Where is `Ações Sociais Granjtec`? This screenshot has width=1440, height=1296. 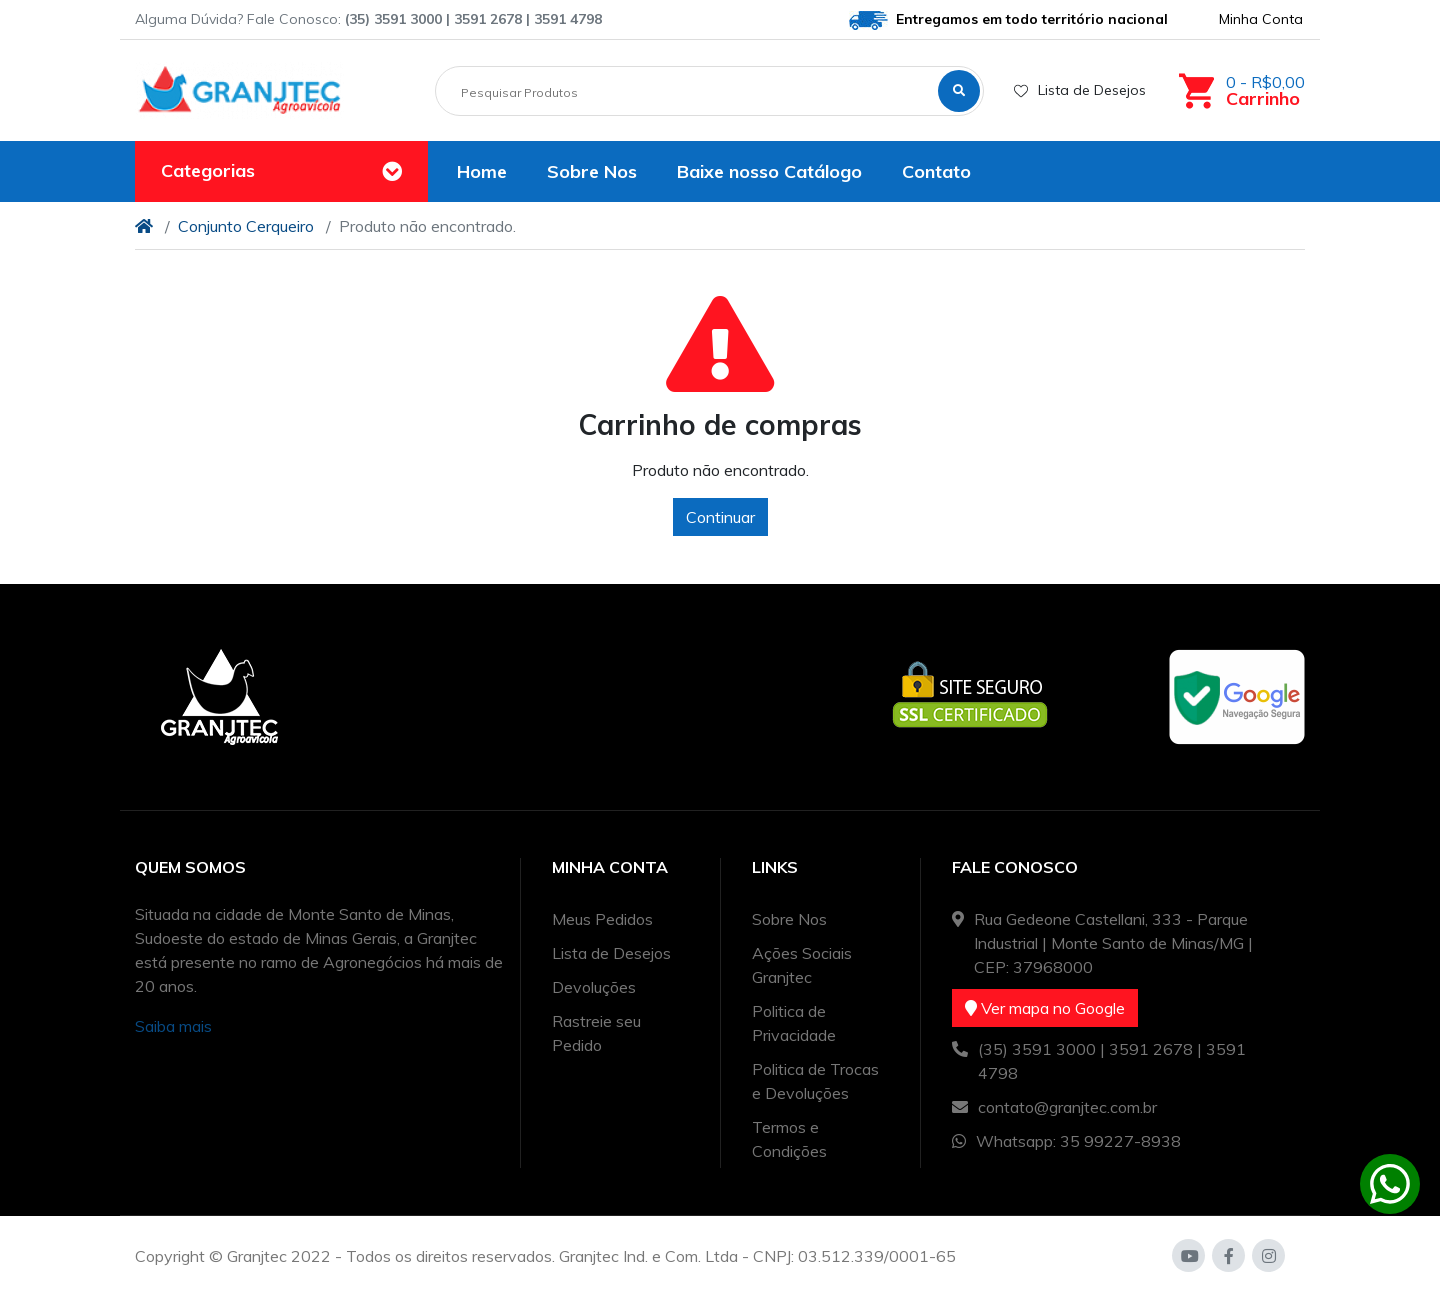
Ações Sociais Granjtec is located at coordinates (802, 965).